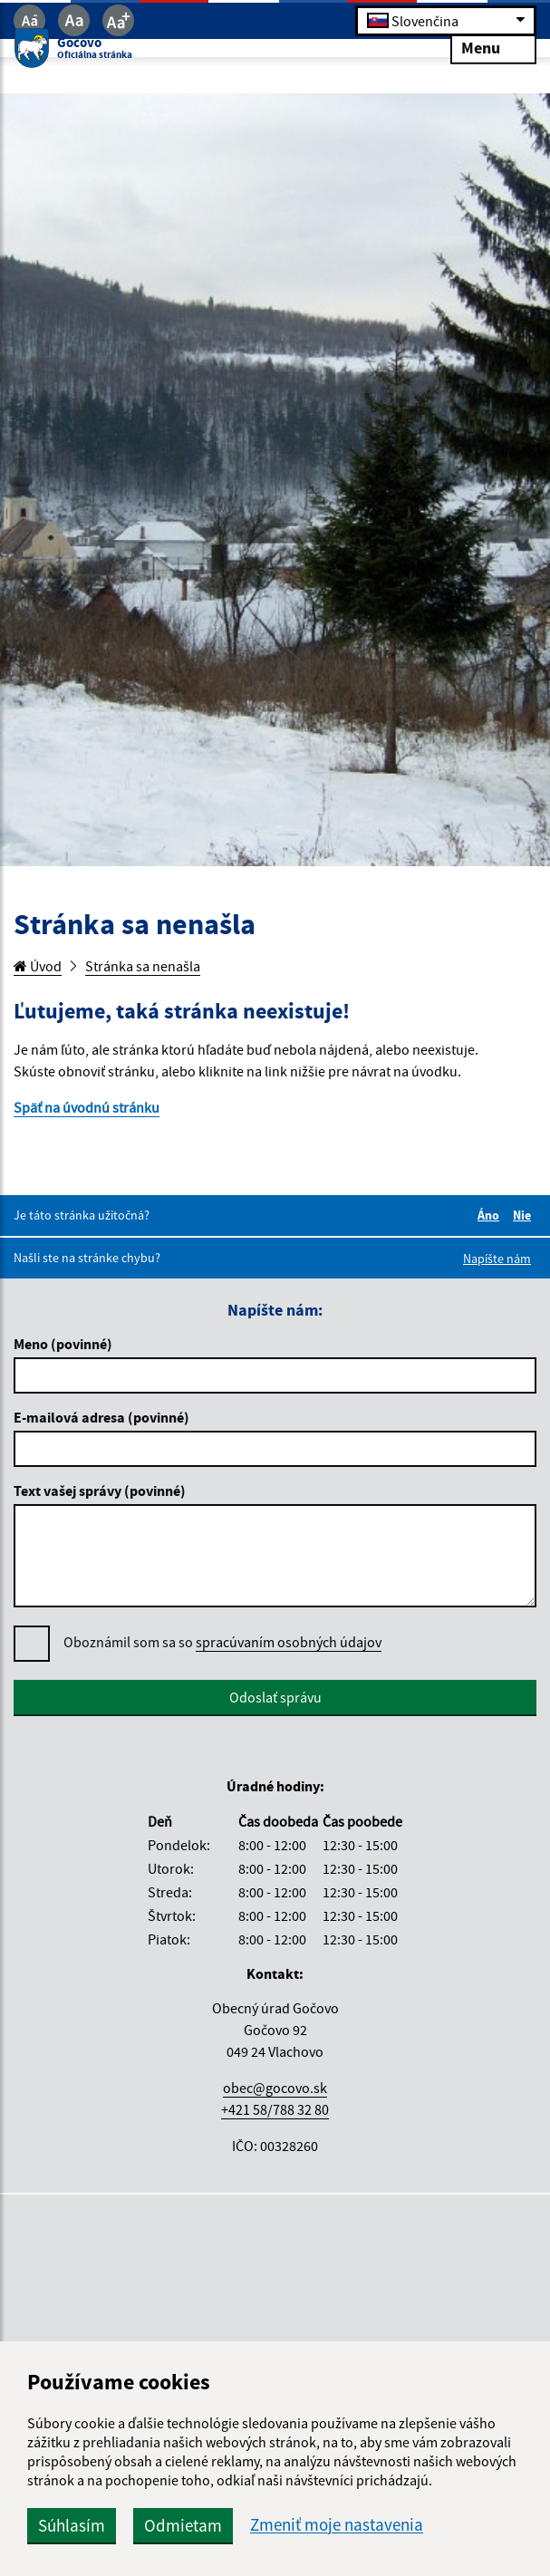  I want to click on Odoslať správu, so click(275, 1697).